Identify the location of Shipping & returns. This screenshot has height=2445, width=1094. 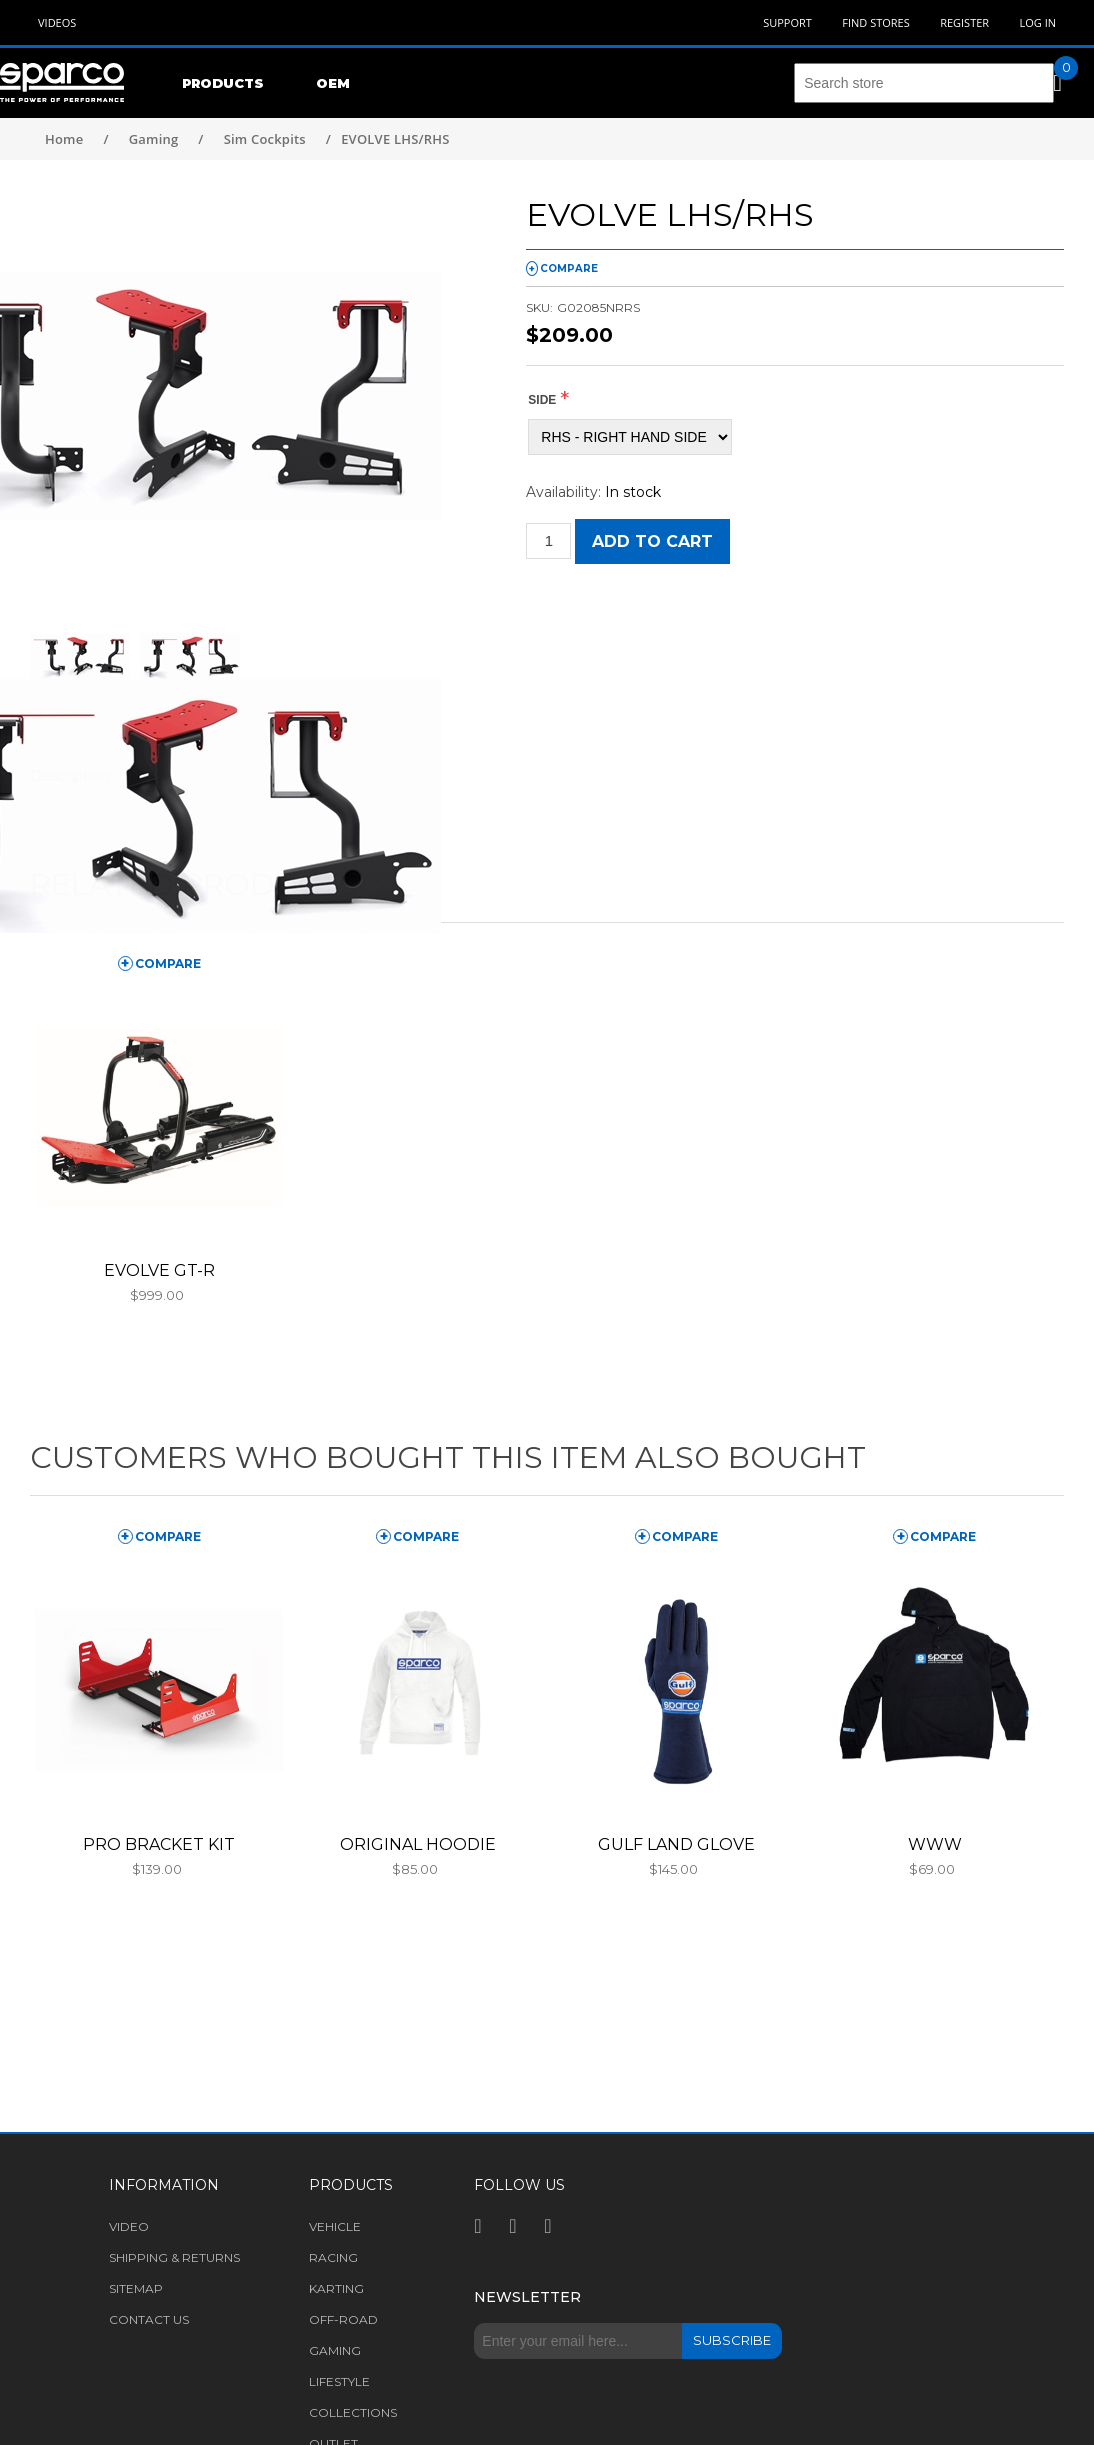
(174, 2257).